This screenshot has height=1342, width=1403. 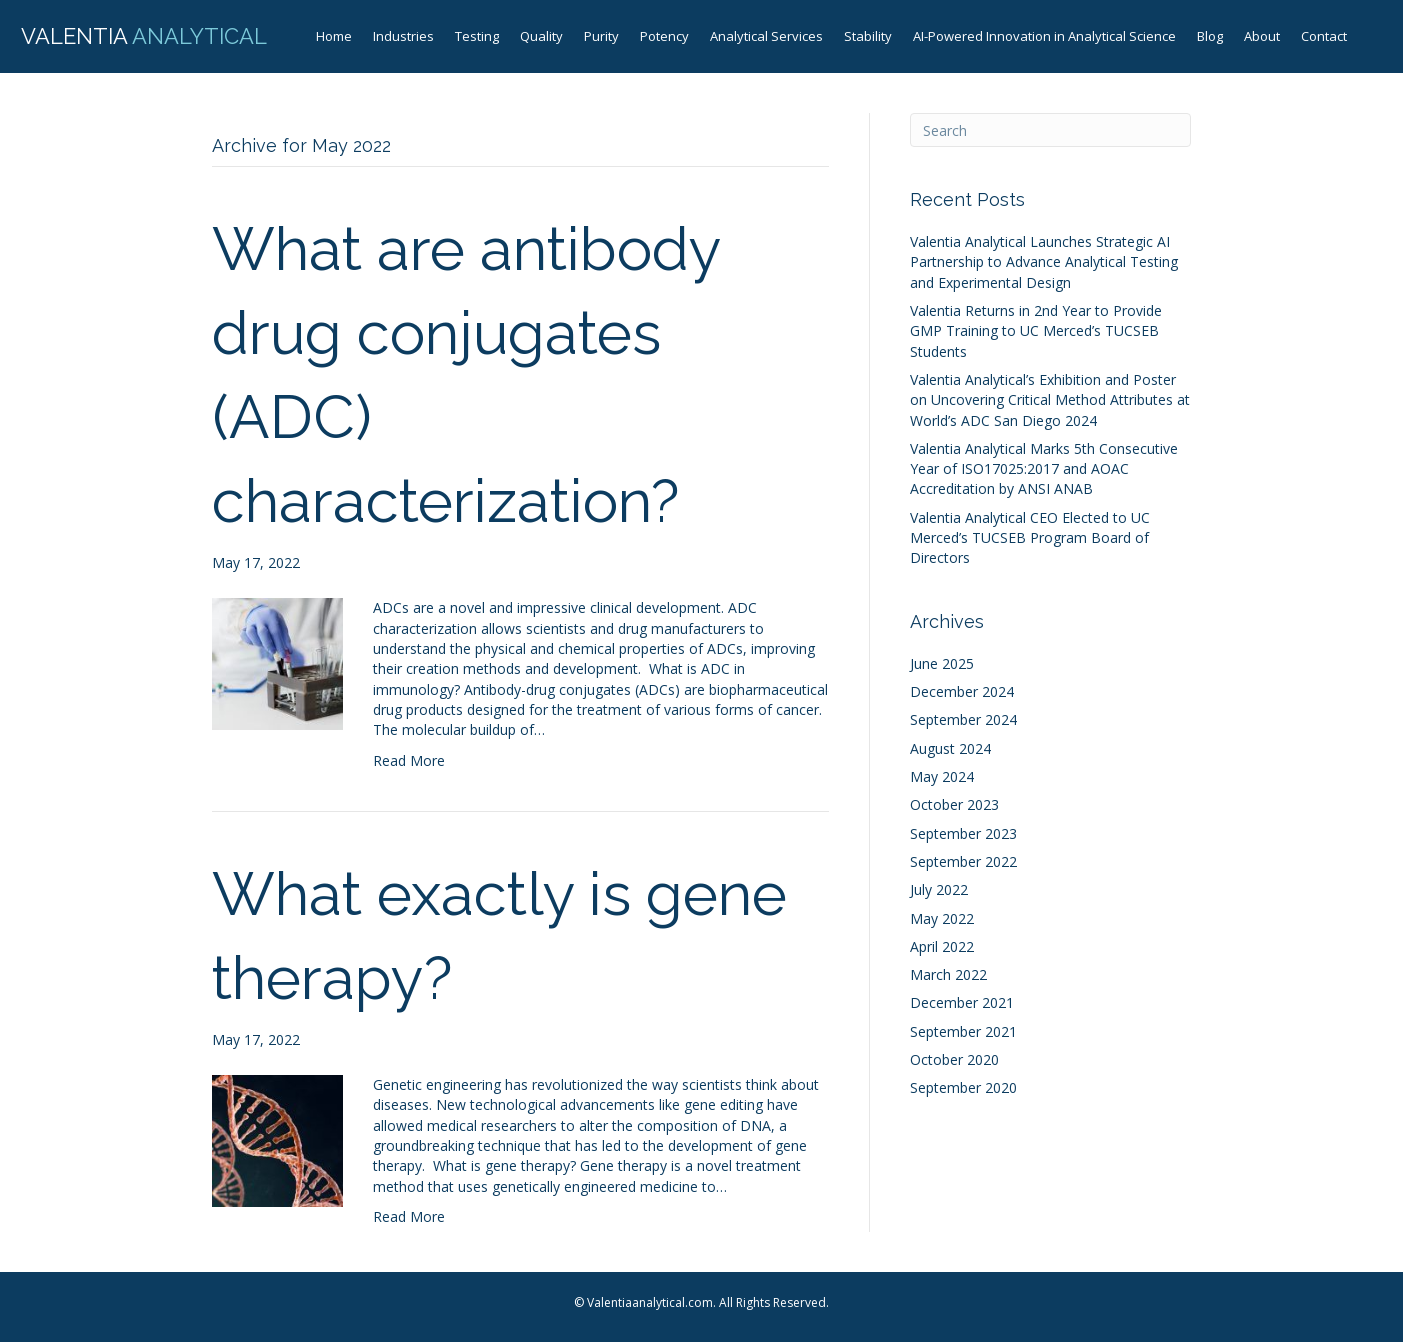 I want to click on Stability, so click(x=868, y=36).